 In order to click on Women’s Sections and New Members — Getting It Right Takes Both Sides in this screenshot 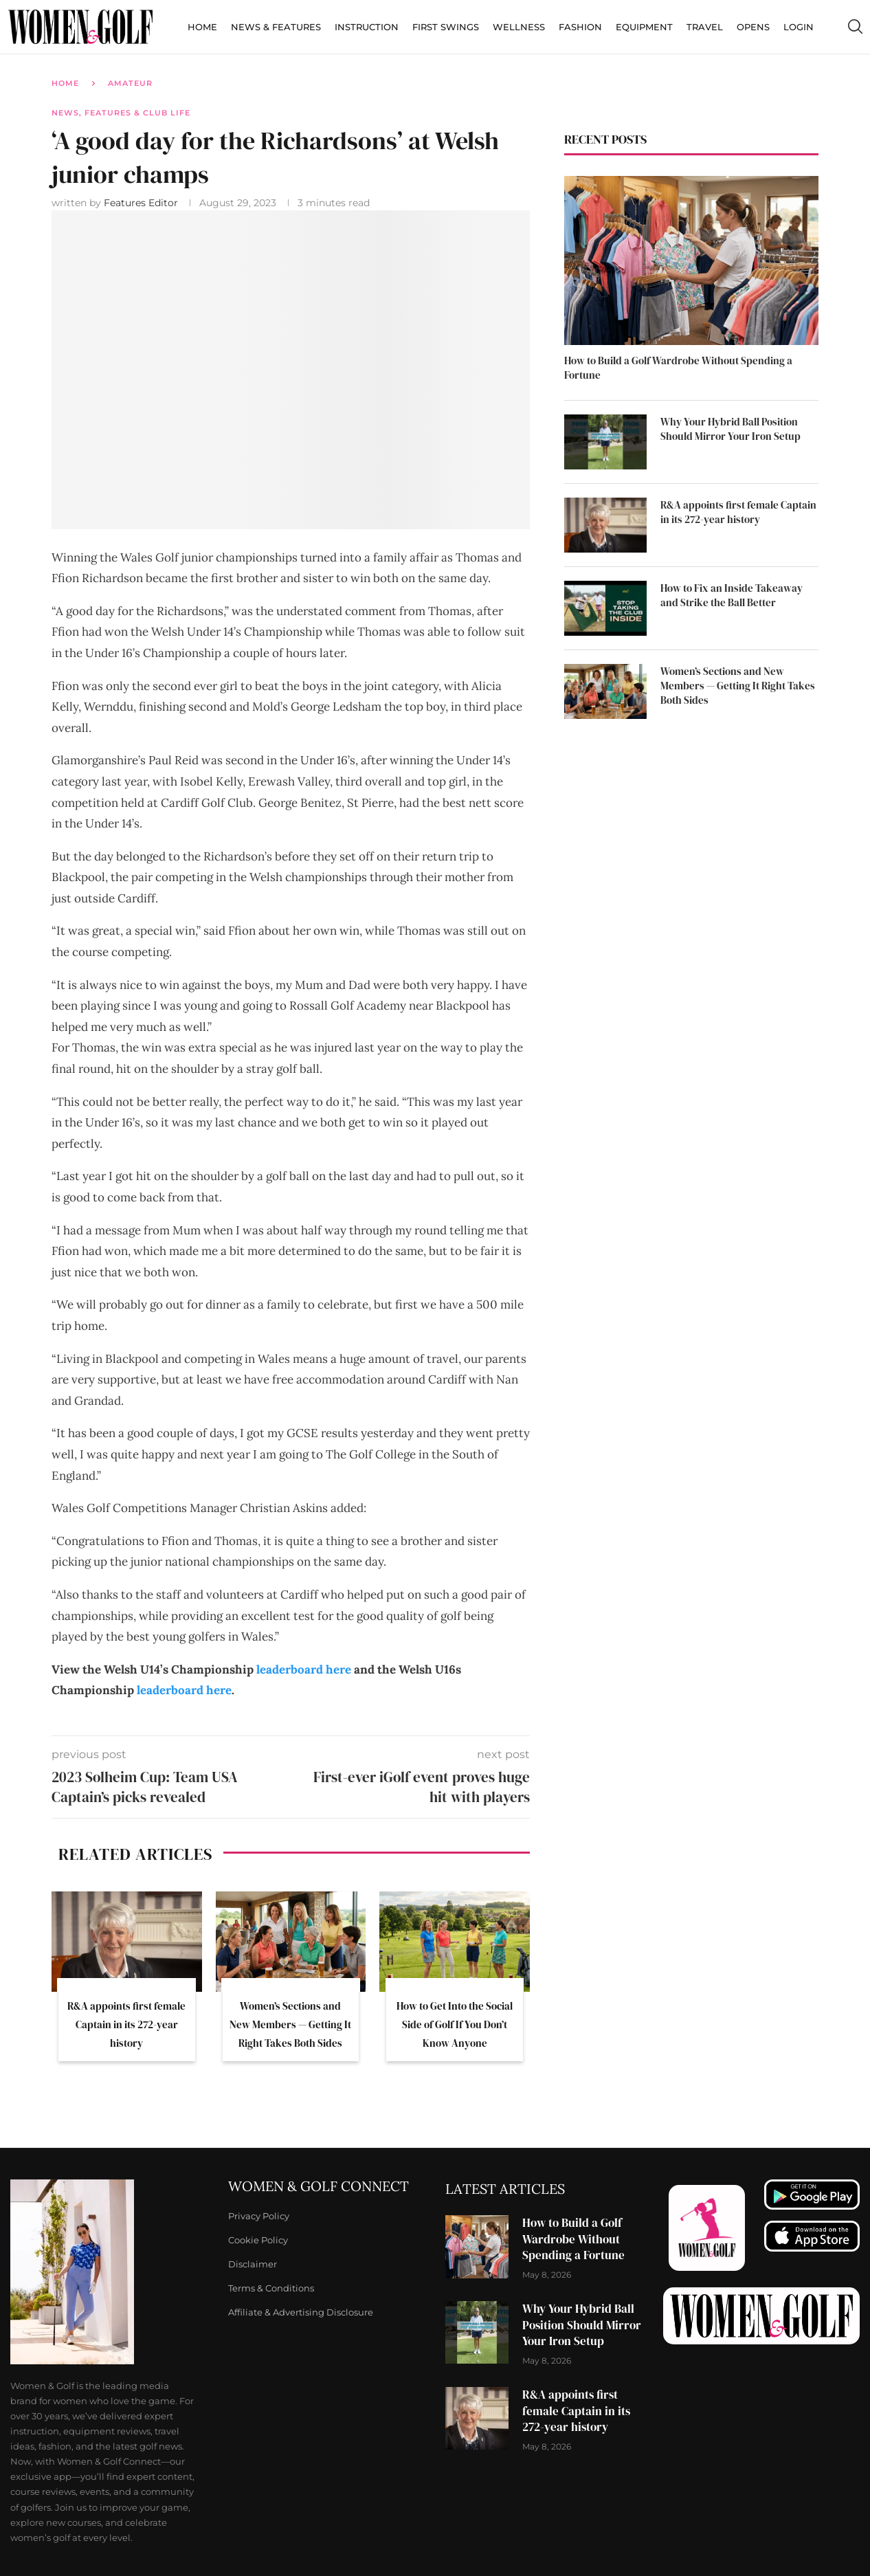, I will do `click(290, 2024)`.